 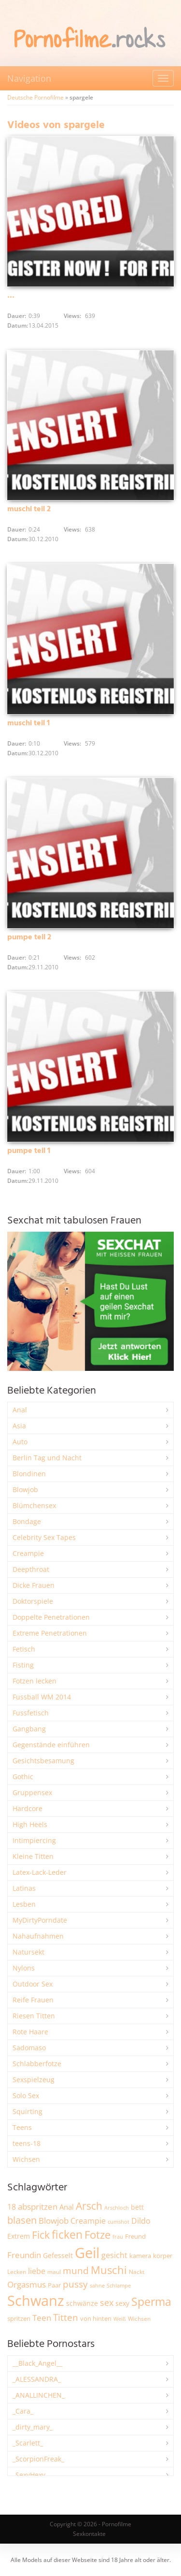 What do you see at coordinates (22, 2127) in the screenshot?
I see `Teens` at bounding box center [22, 2127].